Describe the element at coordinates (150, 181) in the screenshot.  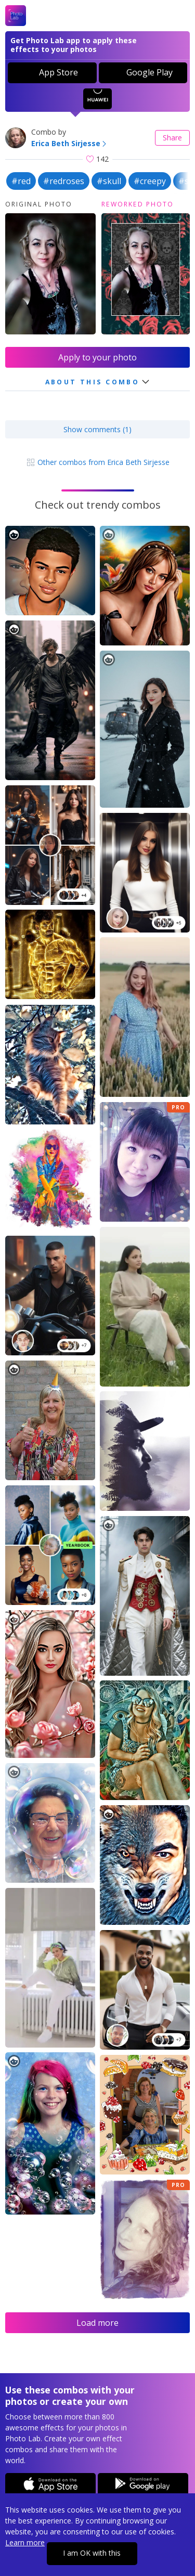
I see `#creepy` at that location.